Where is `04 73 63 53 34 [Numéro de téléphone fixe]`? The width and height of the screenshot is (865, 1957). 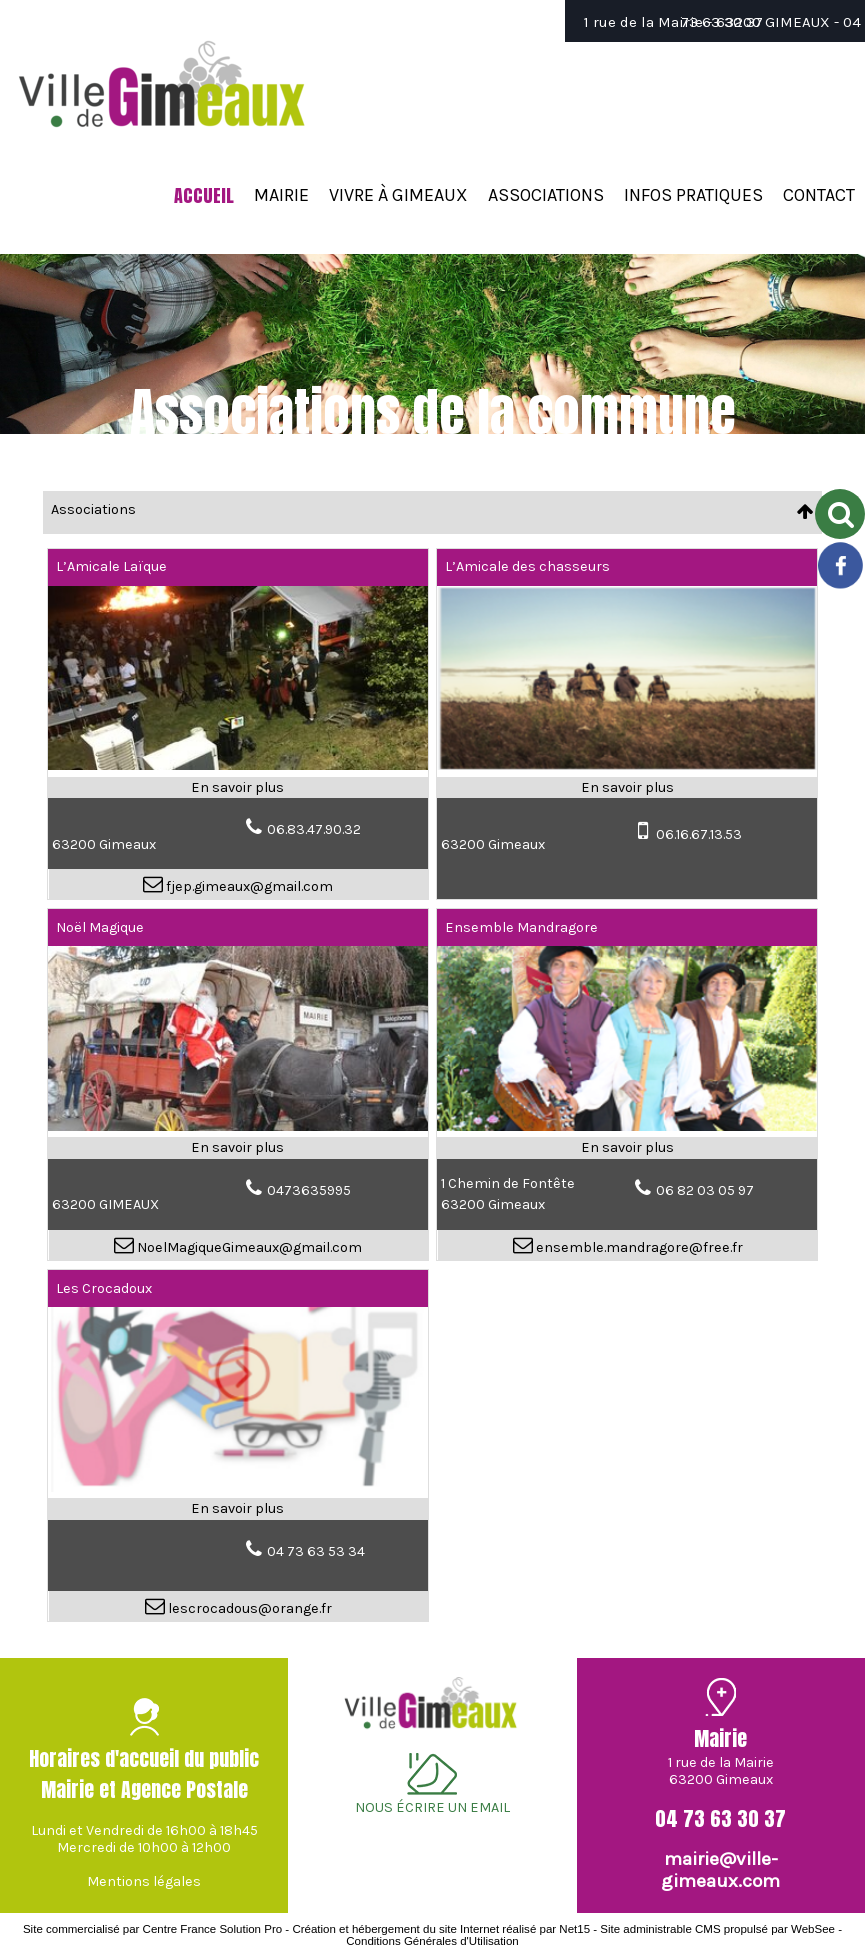 04 73 63 53 34 [Numéro de téléphone fixe] is located at coordinates (316, 1551).